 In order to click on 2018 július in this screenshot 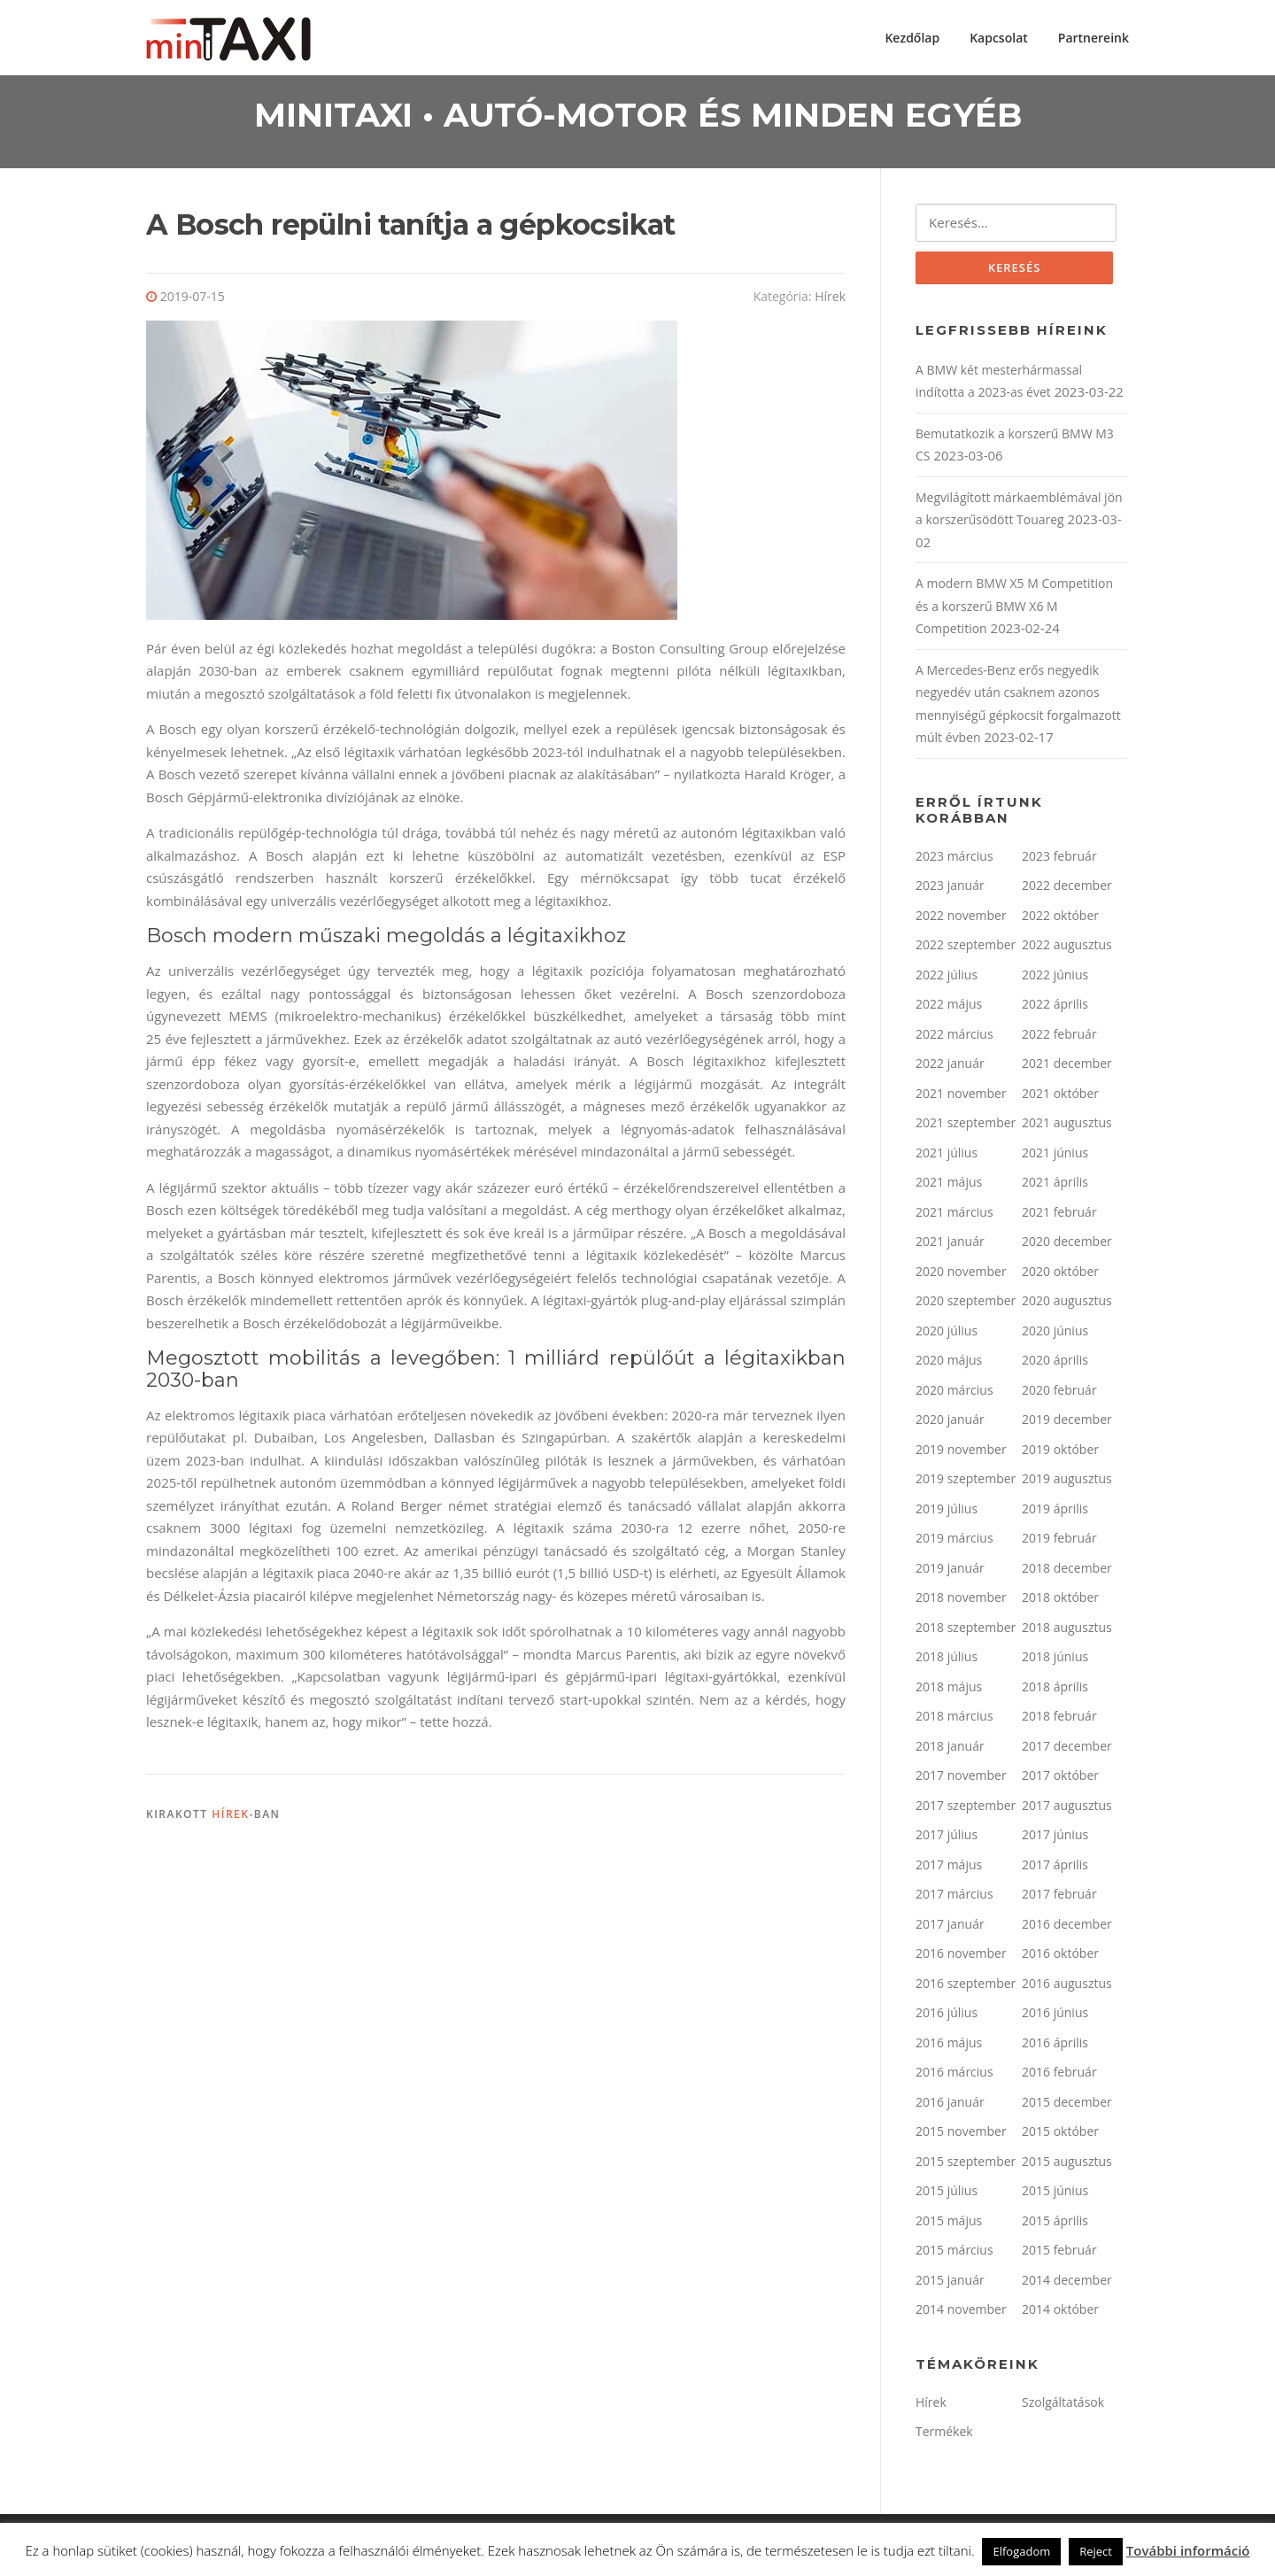, I will do `click(947, 1660)`.